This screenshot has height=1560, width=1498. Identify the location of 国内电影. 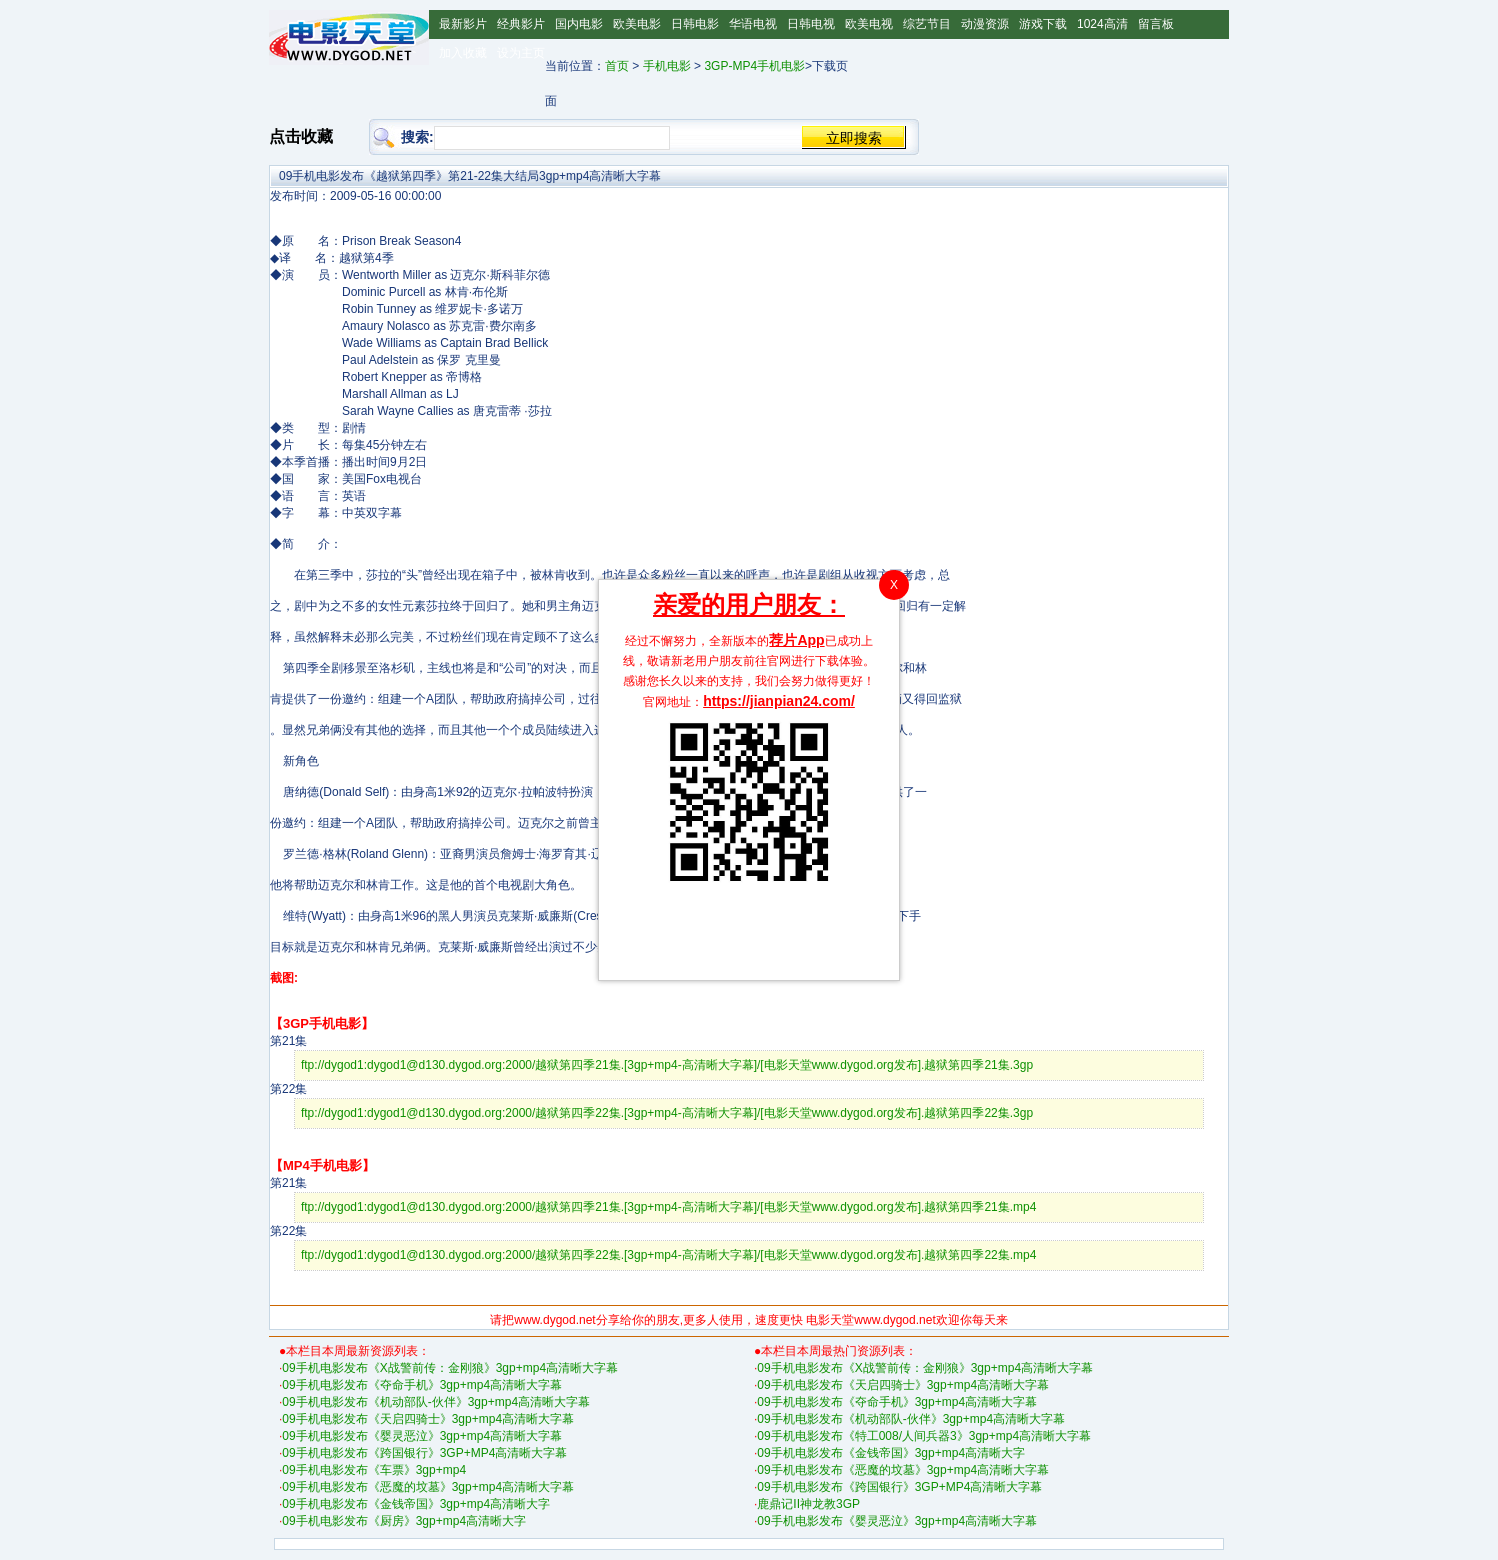
(579, 24).